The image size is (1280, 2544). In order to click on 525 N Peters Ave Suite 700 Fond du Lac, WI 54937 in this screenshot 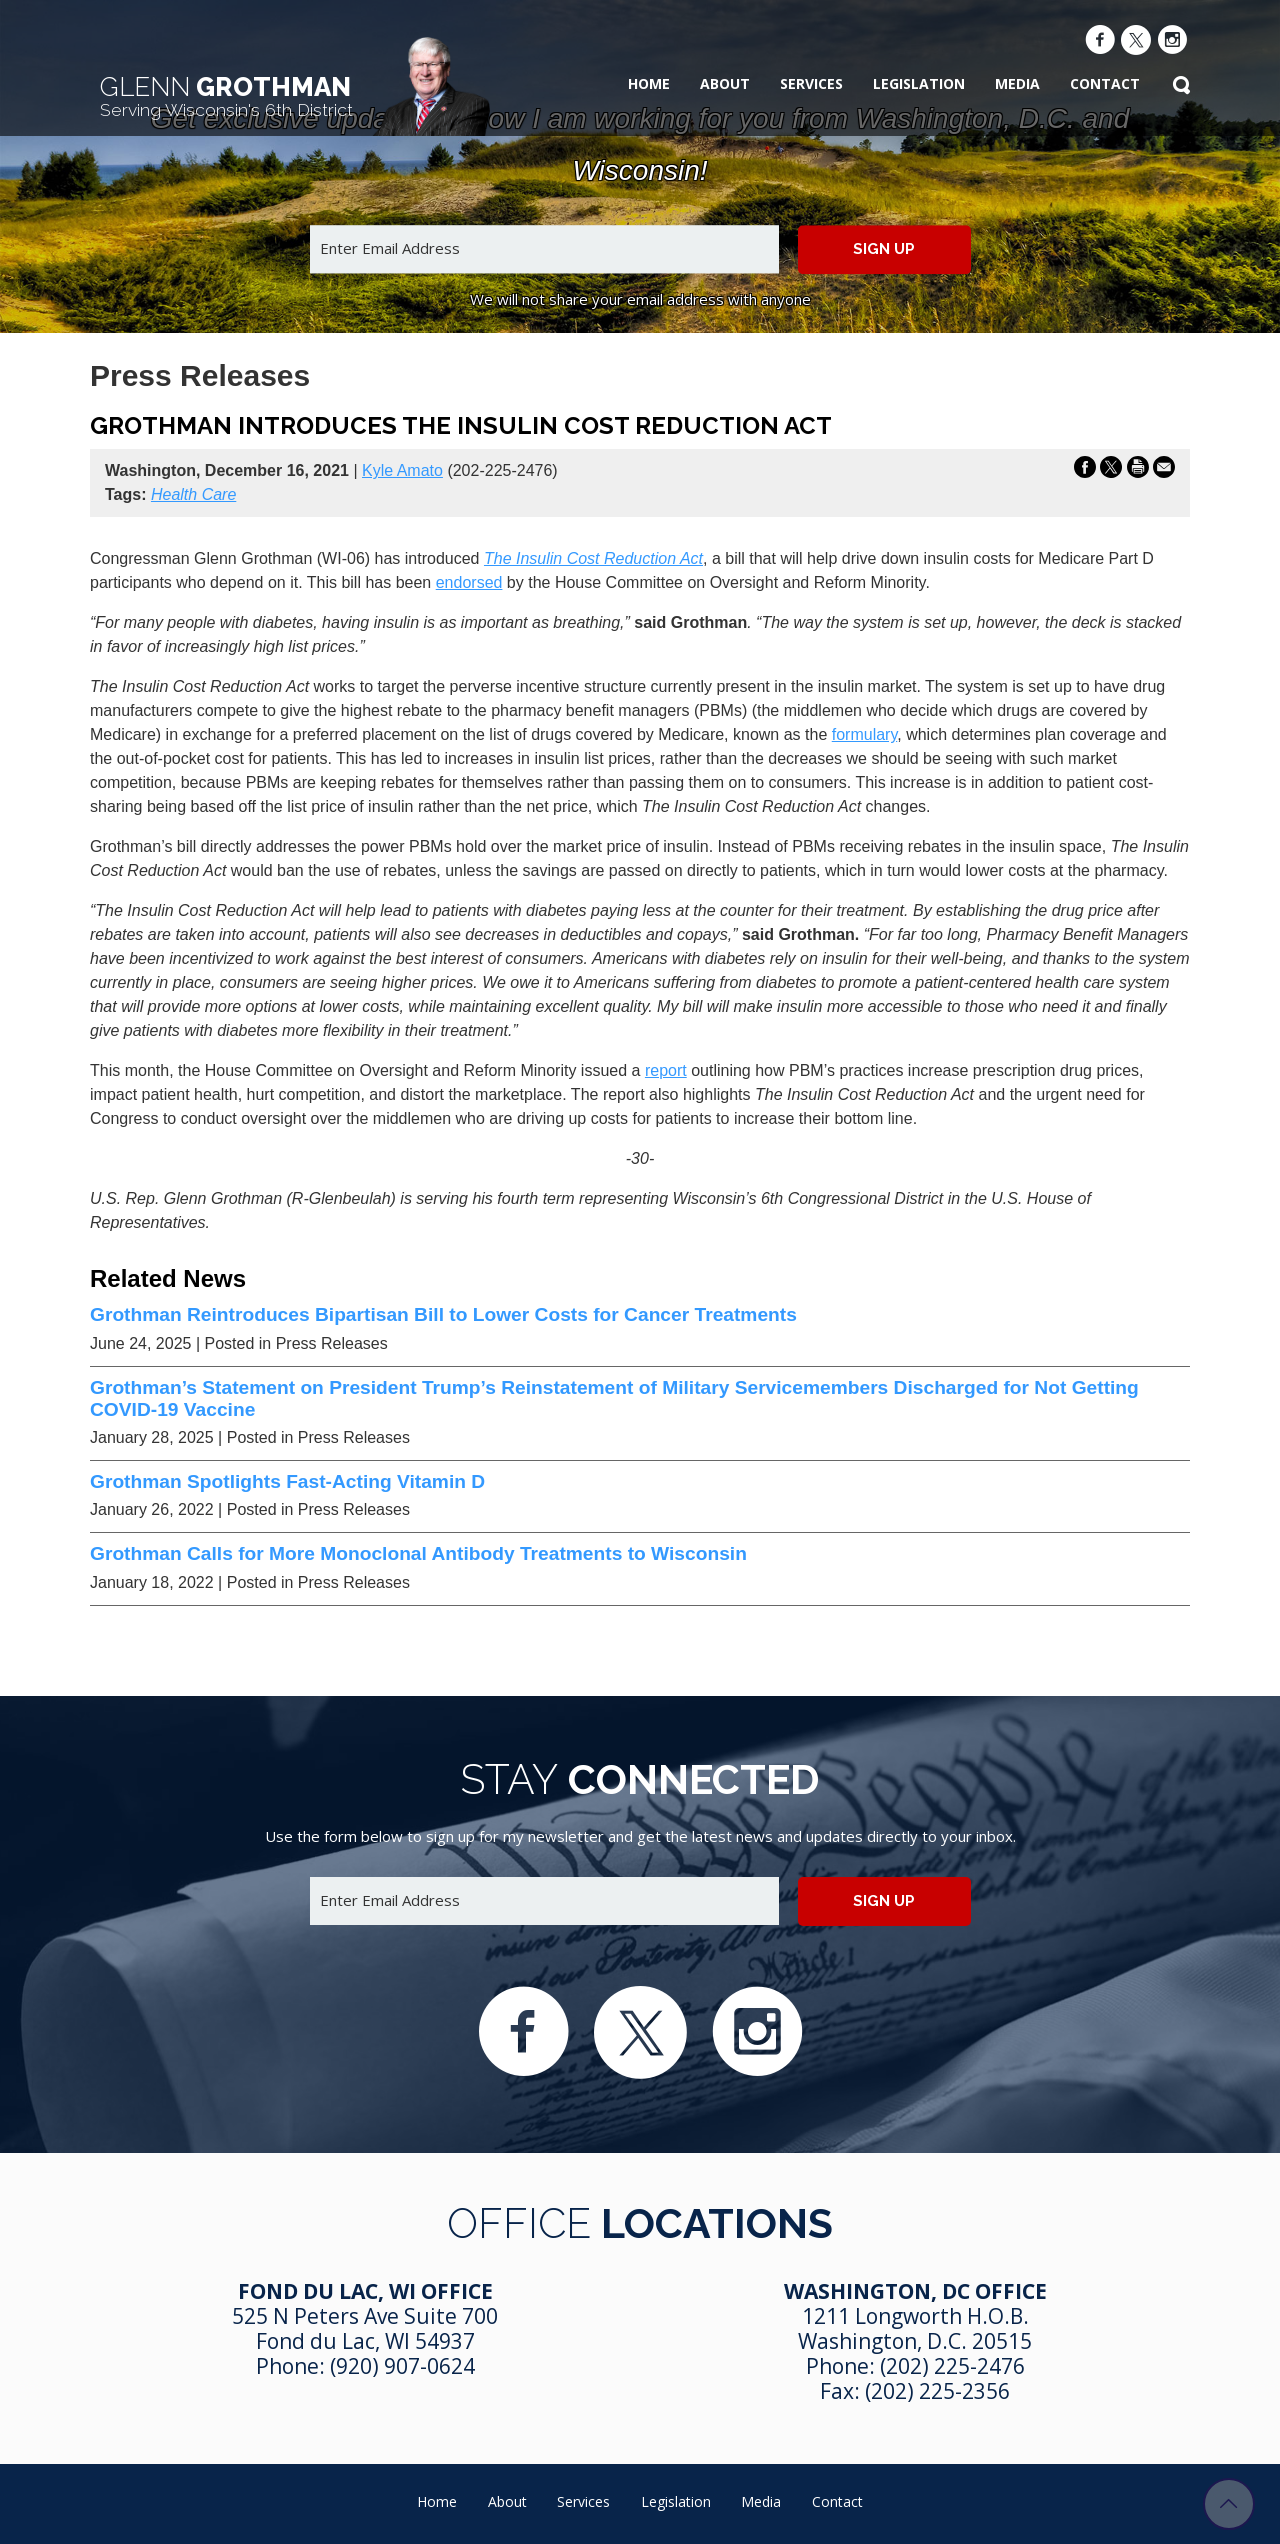, I will do `click(365, 2328)`.